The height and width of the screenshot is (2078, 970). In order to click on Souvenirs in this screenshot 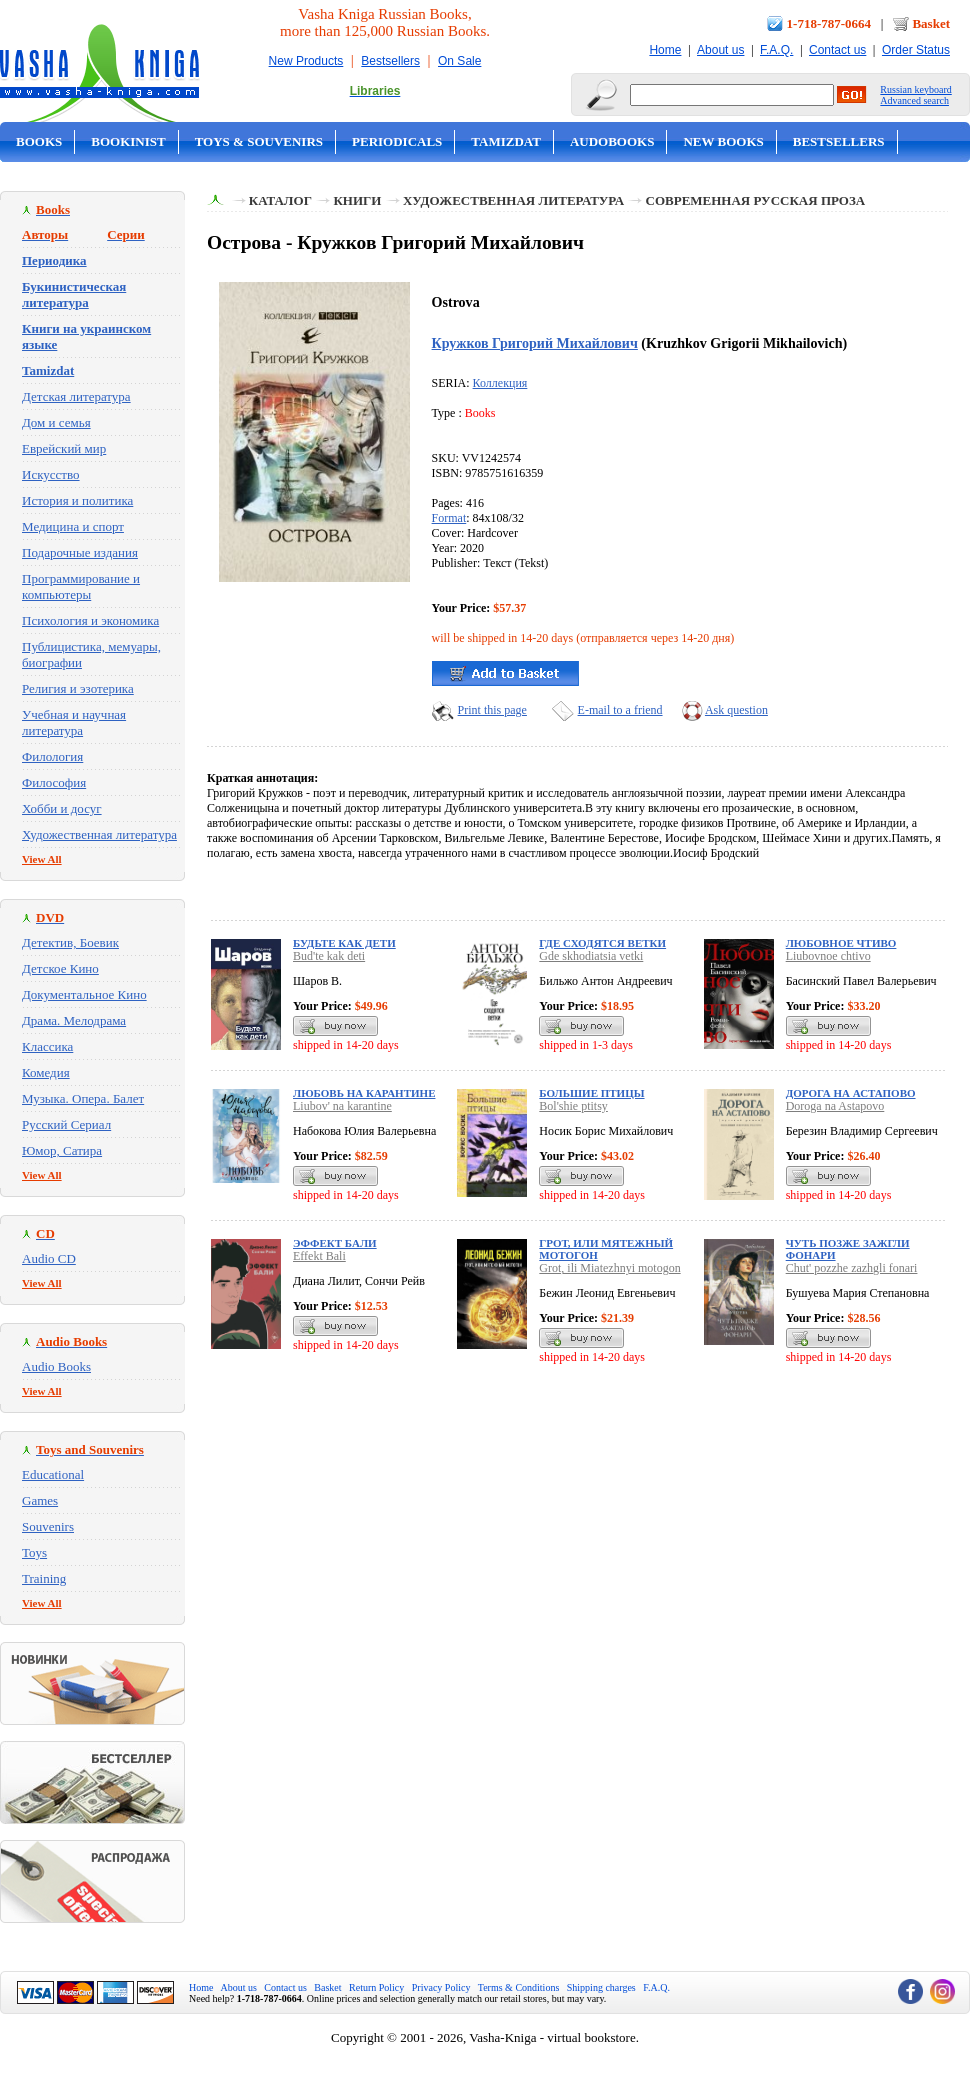, I will do `click(48, 1526)`.